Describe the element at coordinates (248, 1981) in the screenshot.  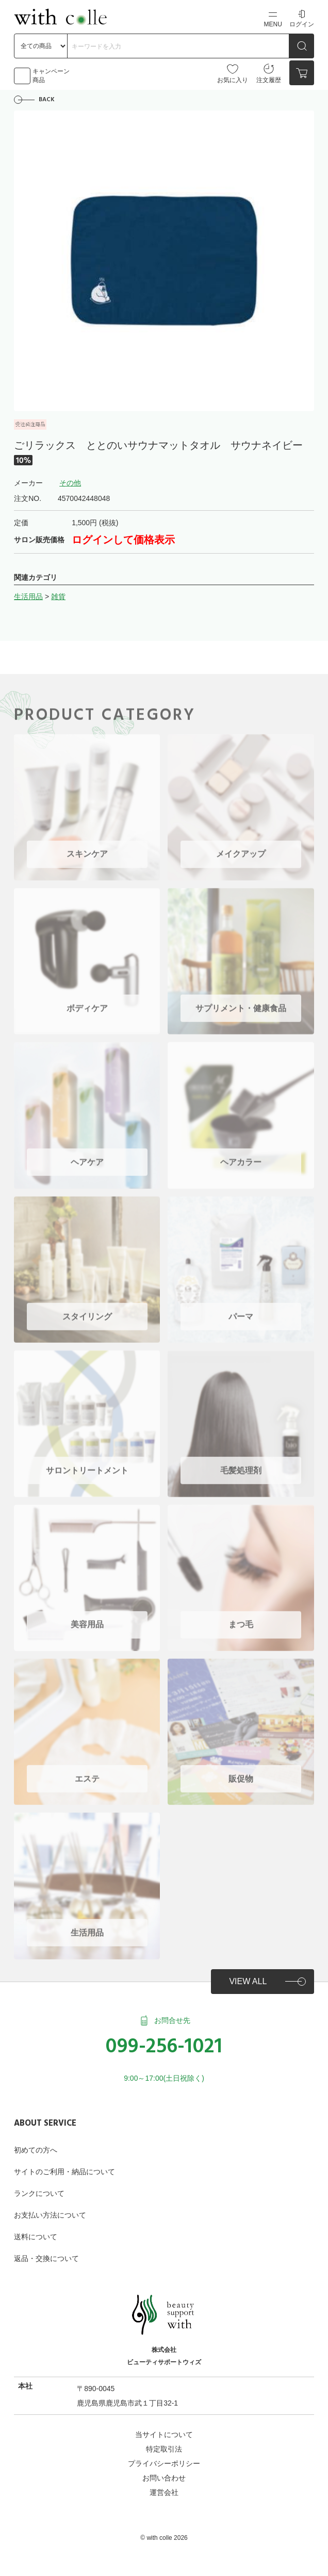
I see `VIEW ALL` at that location.